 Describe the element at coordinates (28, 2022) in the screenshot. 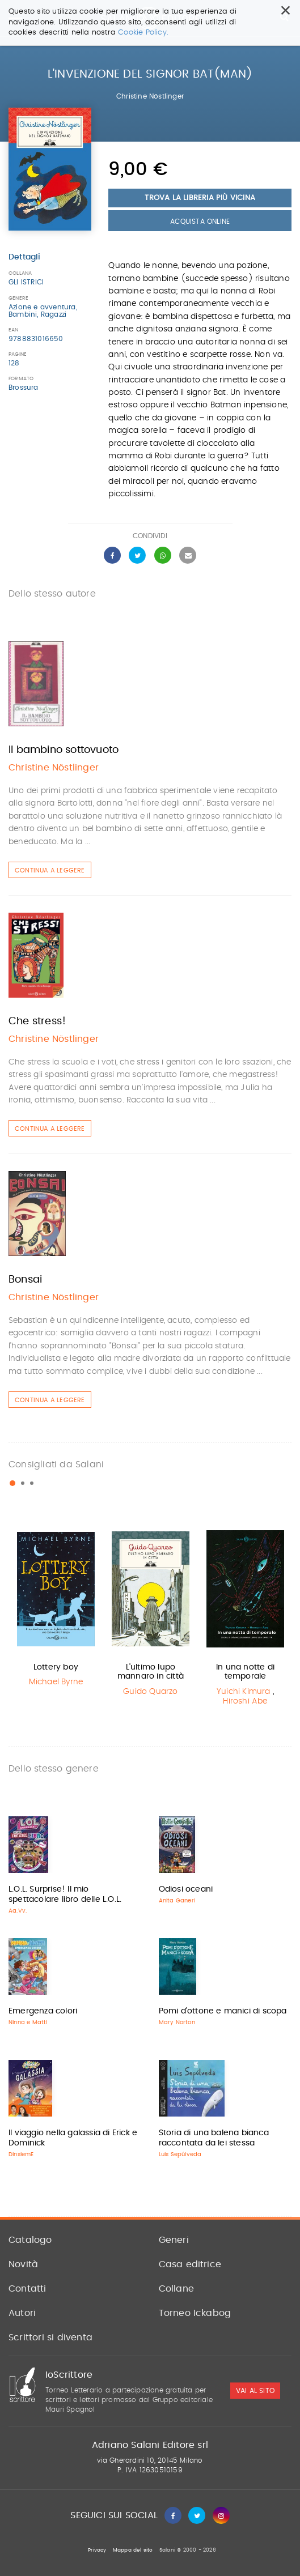

I see `Ninna e Matti` at that location.